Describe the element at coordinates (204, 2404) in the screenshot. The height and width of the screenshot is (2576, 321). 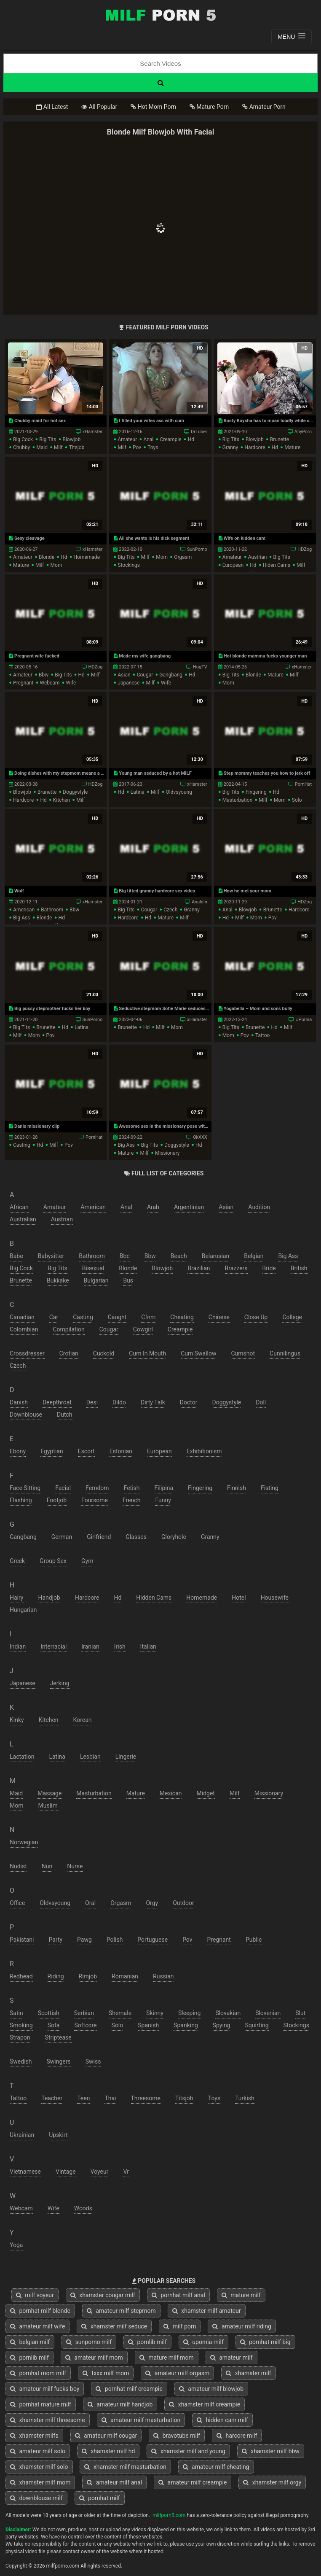
I see `xhamster milf creampie` at that location.